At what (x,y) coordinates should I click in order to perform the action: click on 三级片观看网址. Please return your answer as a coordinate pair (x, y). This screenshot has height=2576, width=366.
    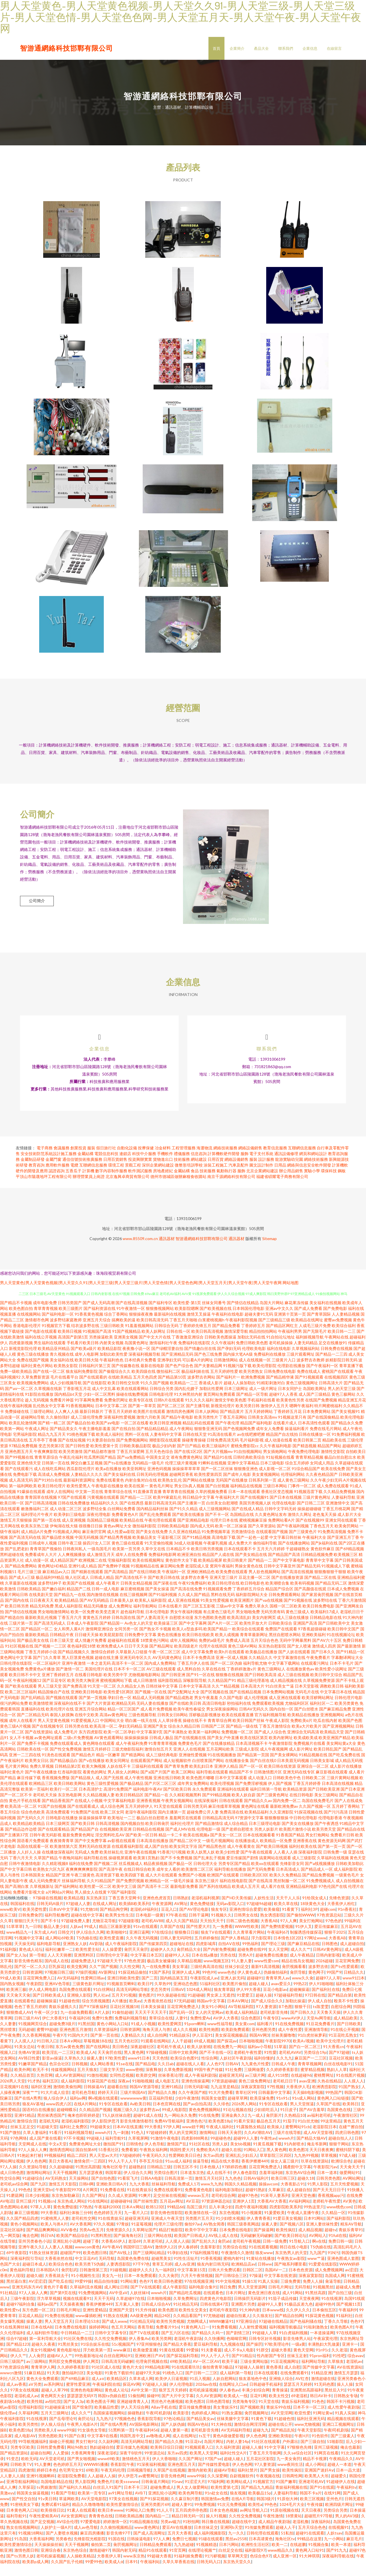
    Looking at the image, I should click on (301, 1365).